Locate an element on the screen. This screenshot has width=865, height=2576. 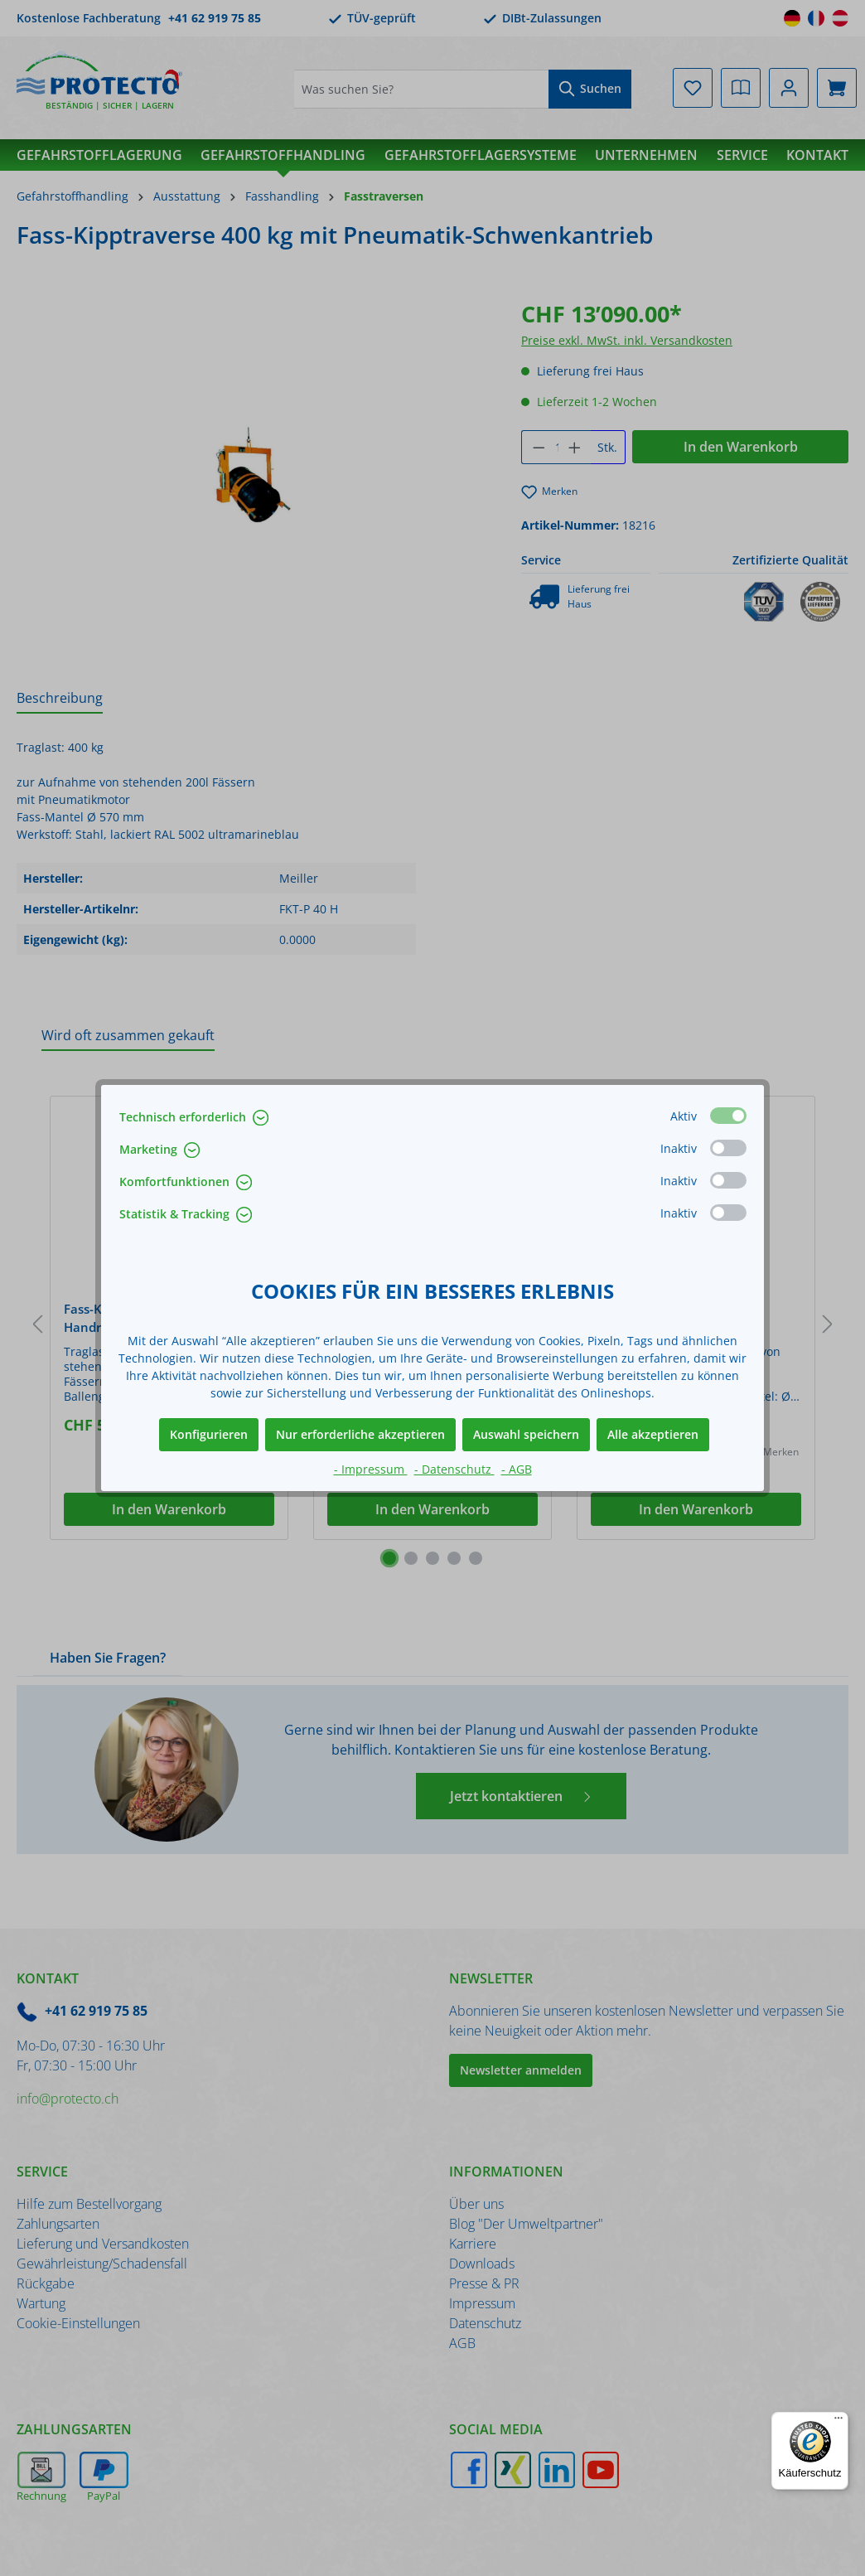
Alle akzeptieren is located at coordinates (652, 1434).